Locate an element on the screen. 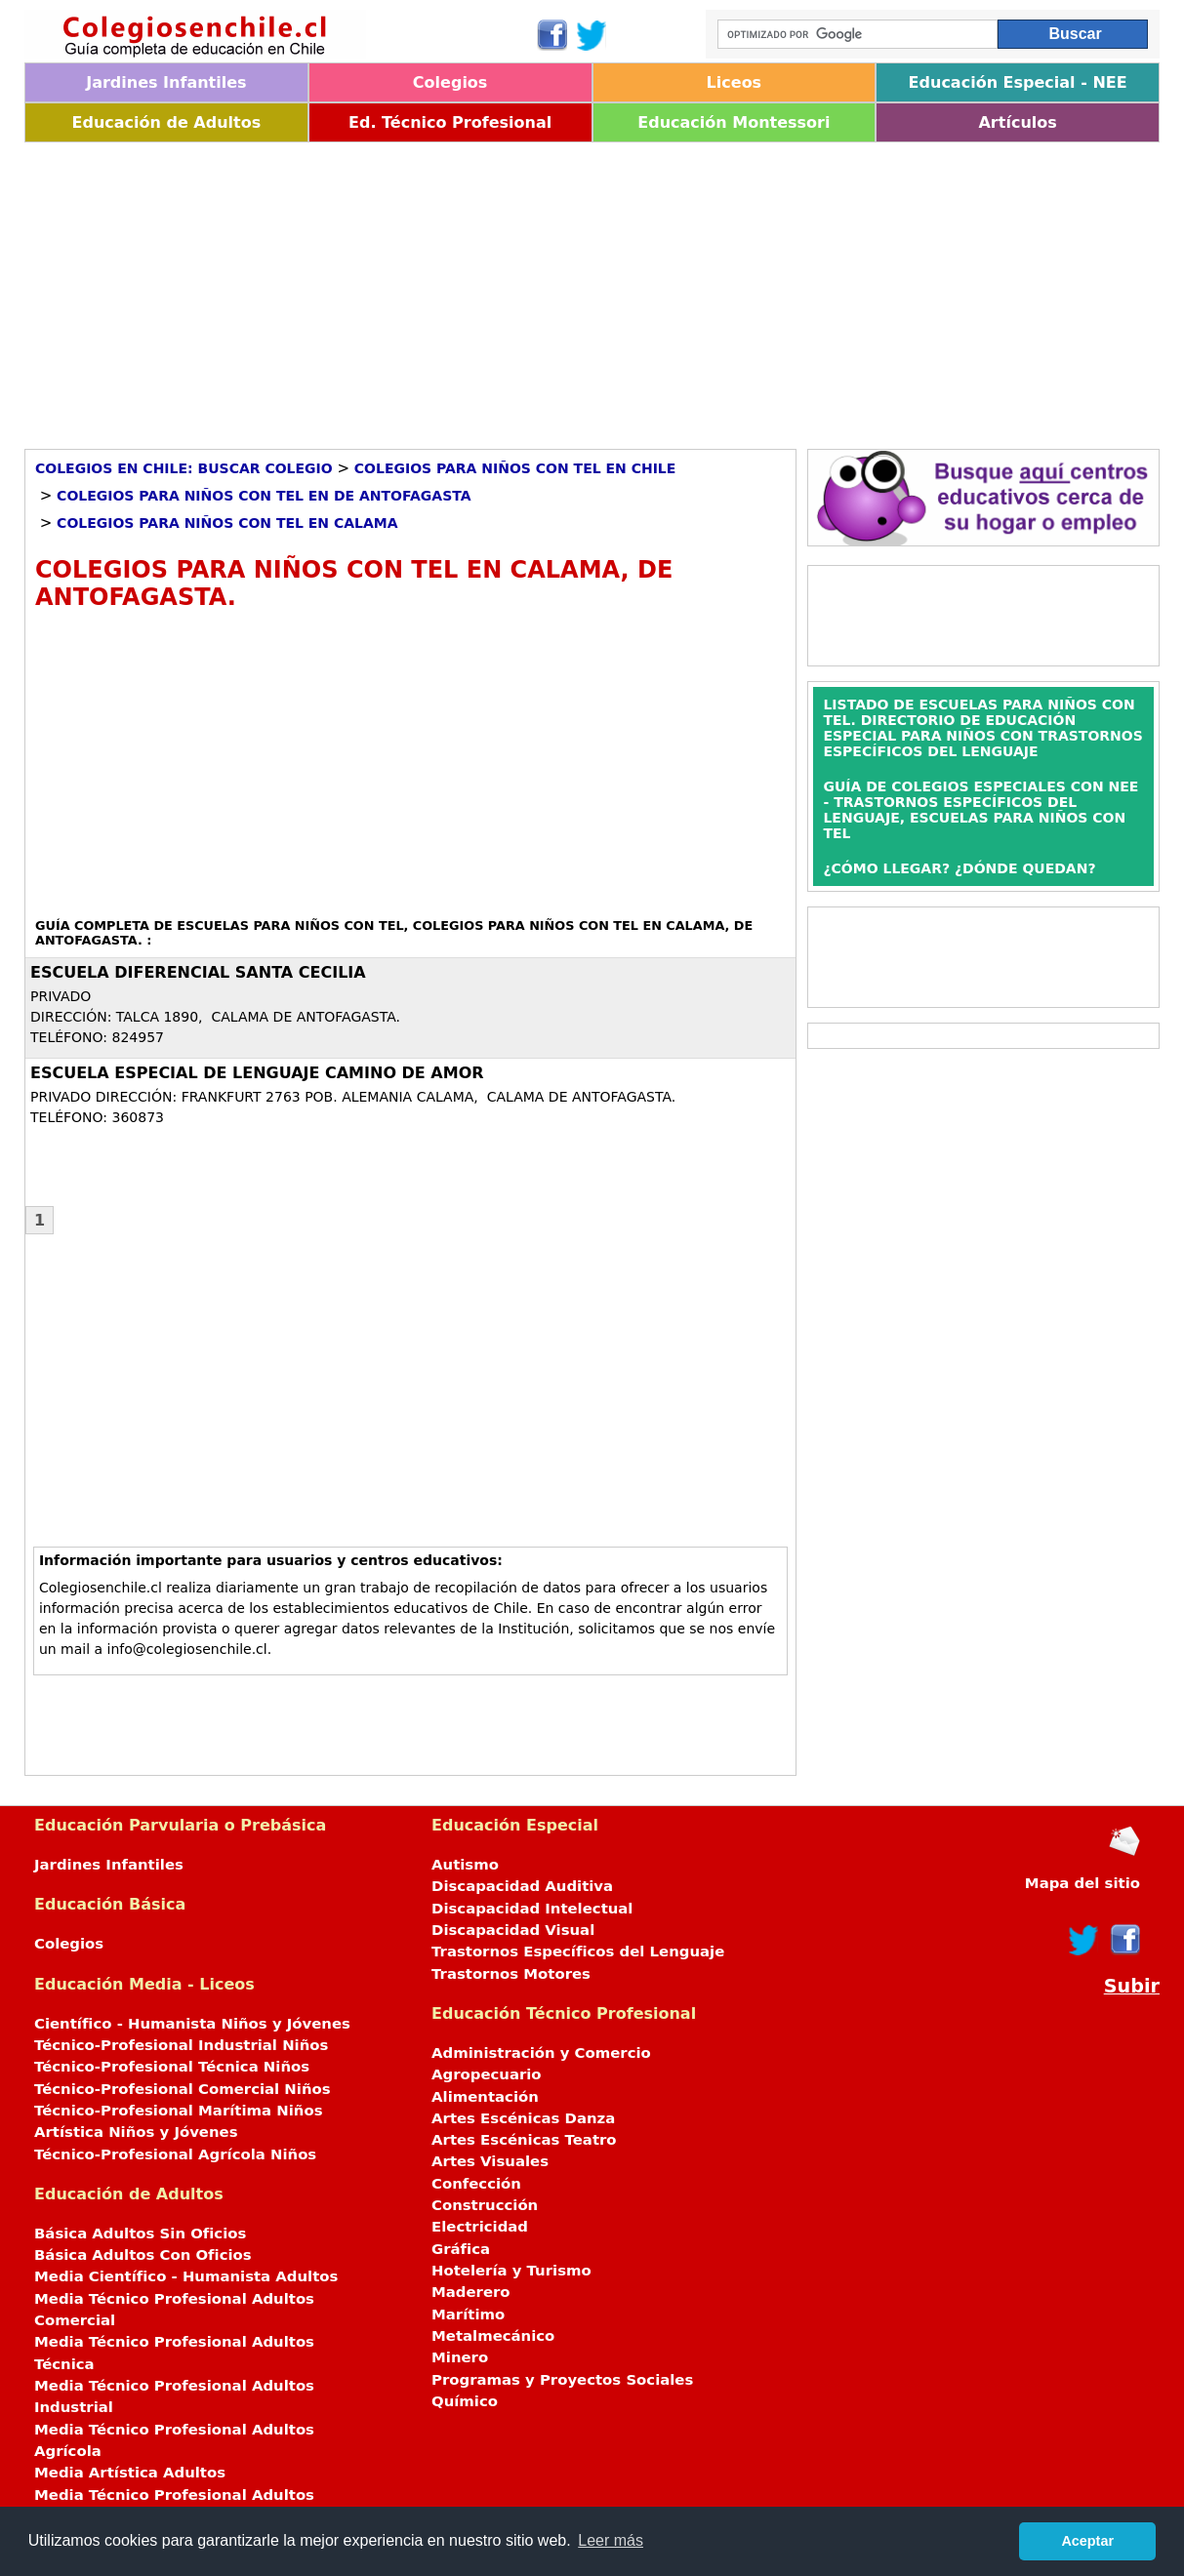 The image size is (1184, 2576). Leer más [button] is located at coordinates (610, 2540).